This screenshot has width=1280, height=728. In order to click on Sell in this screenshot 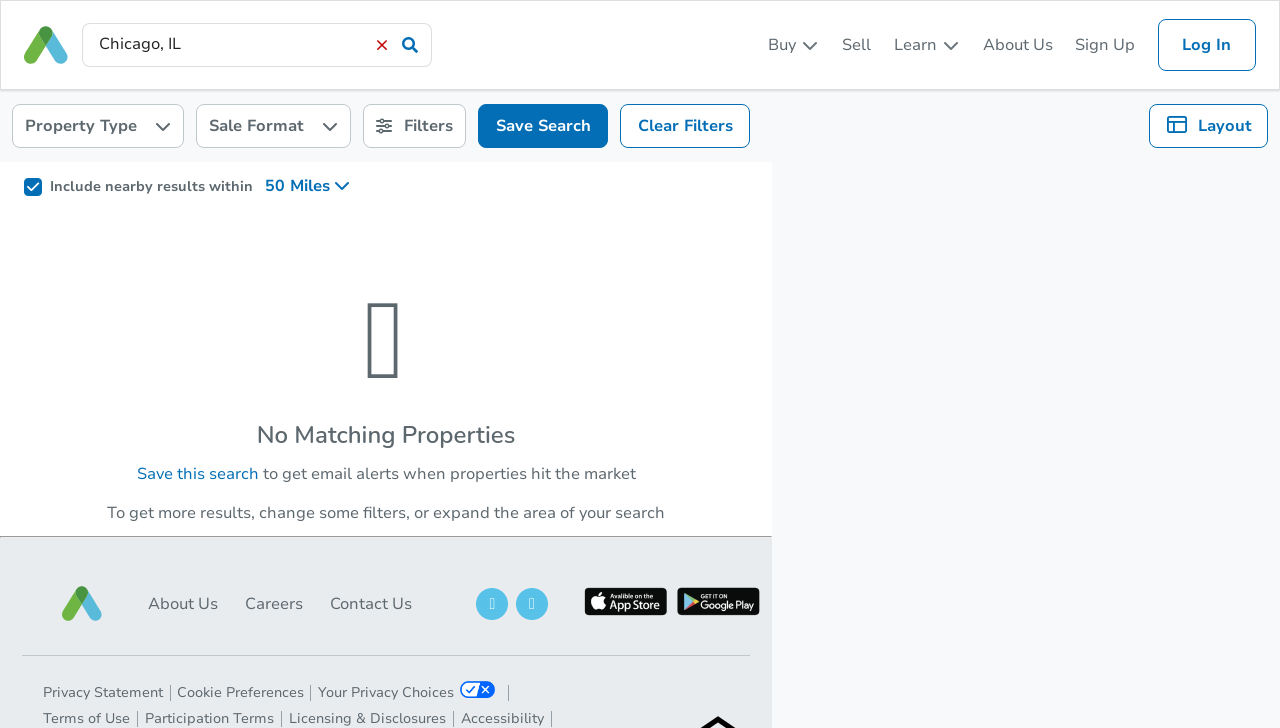, I will do `click(856, 45)`.